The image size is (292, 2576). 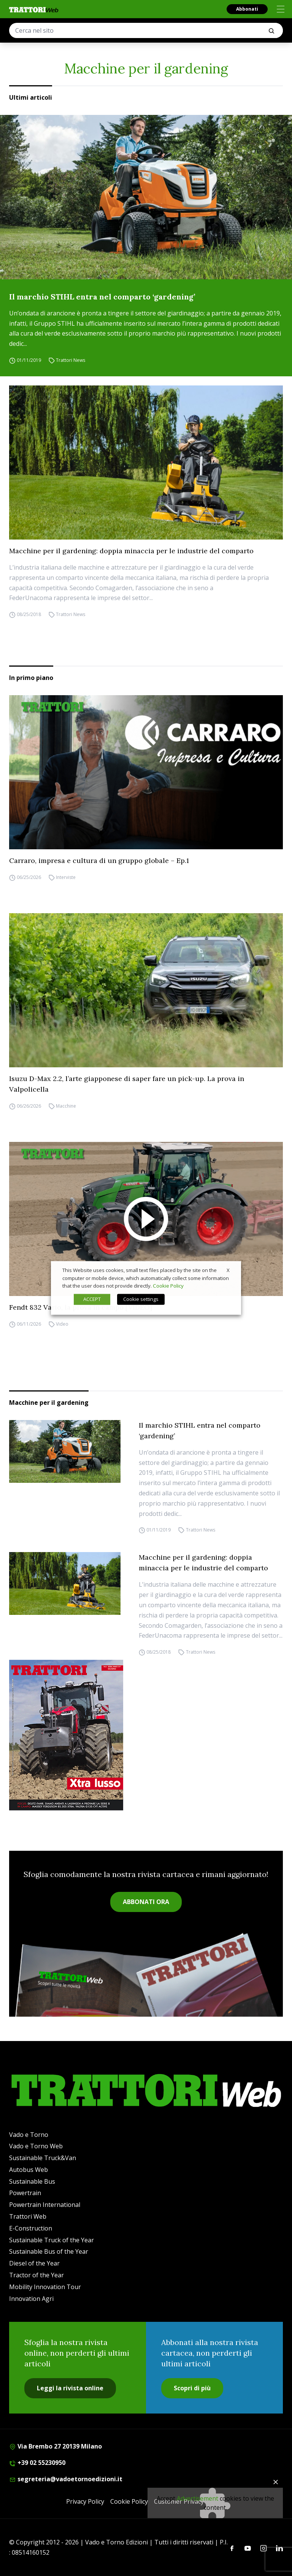 I want to click on Sustainable Bus of the Year, so click(x=48, y=2251).